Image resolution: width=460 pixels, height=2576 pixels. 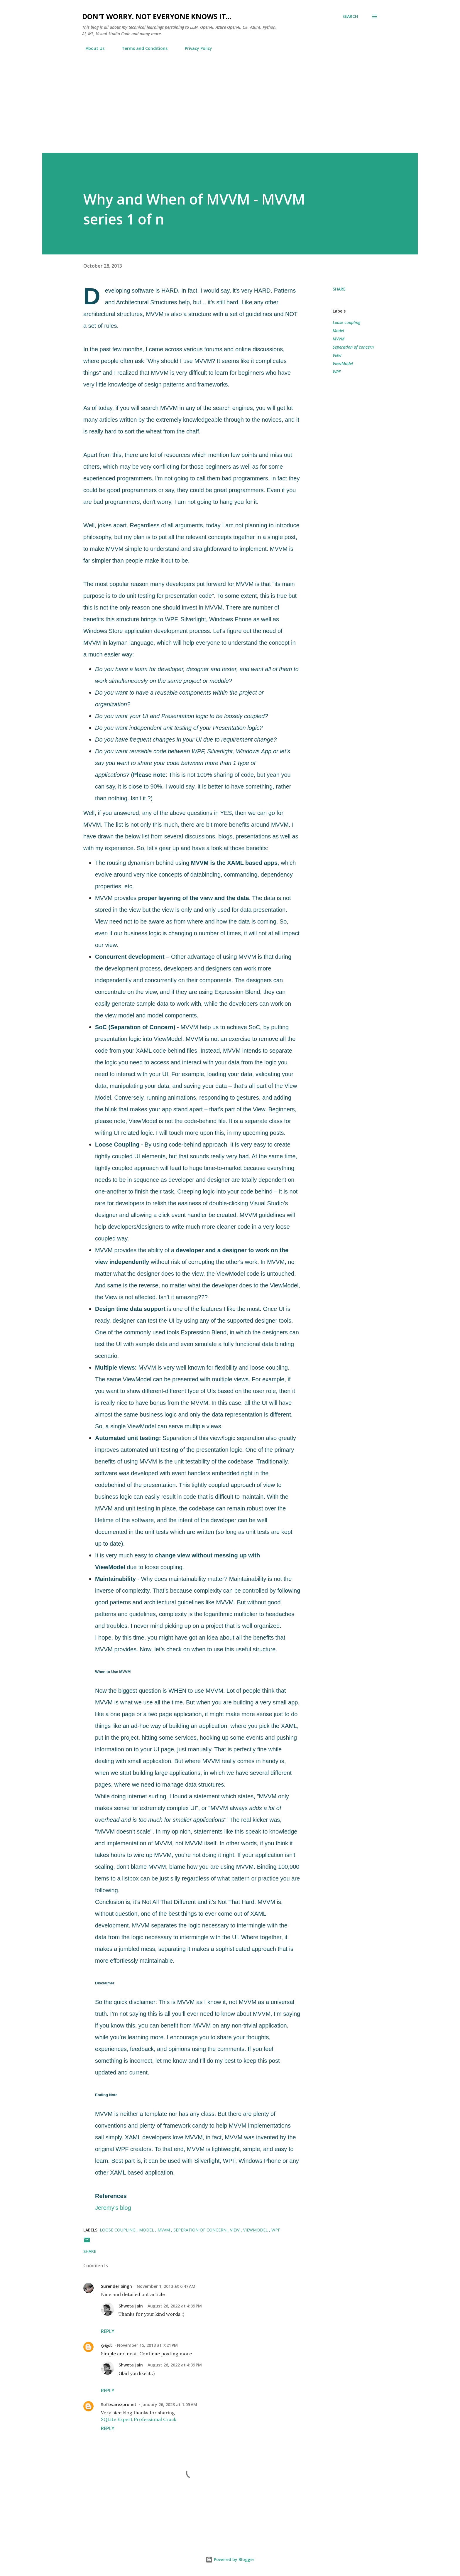 I want to click on About Us, so click(x=91, y=48).